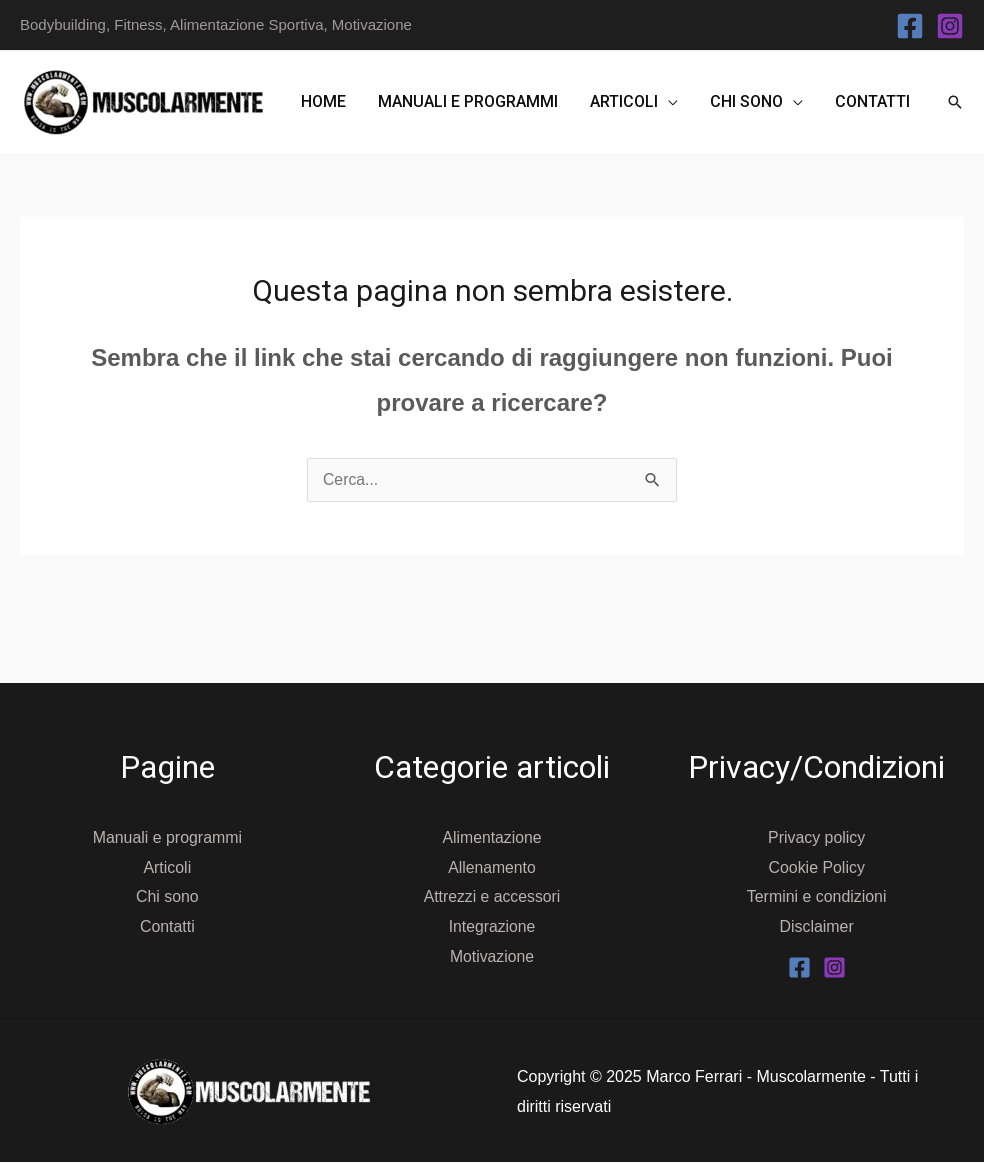 This screenshot has width=984, height=1163. I want to click on Articoli, so click(624, 101).